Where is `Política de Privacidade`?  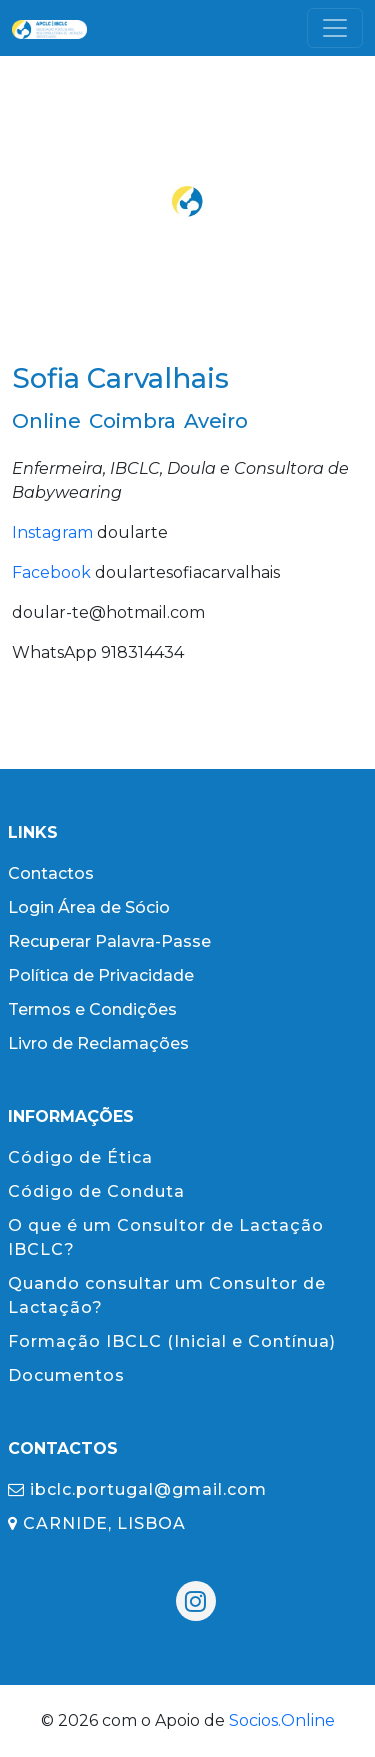 Política de Privacidade is located at coordinates (101, 975).